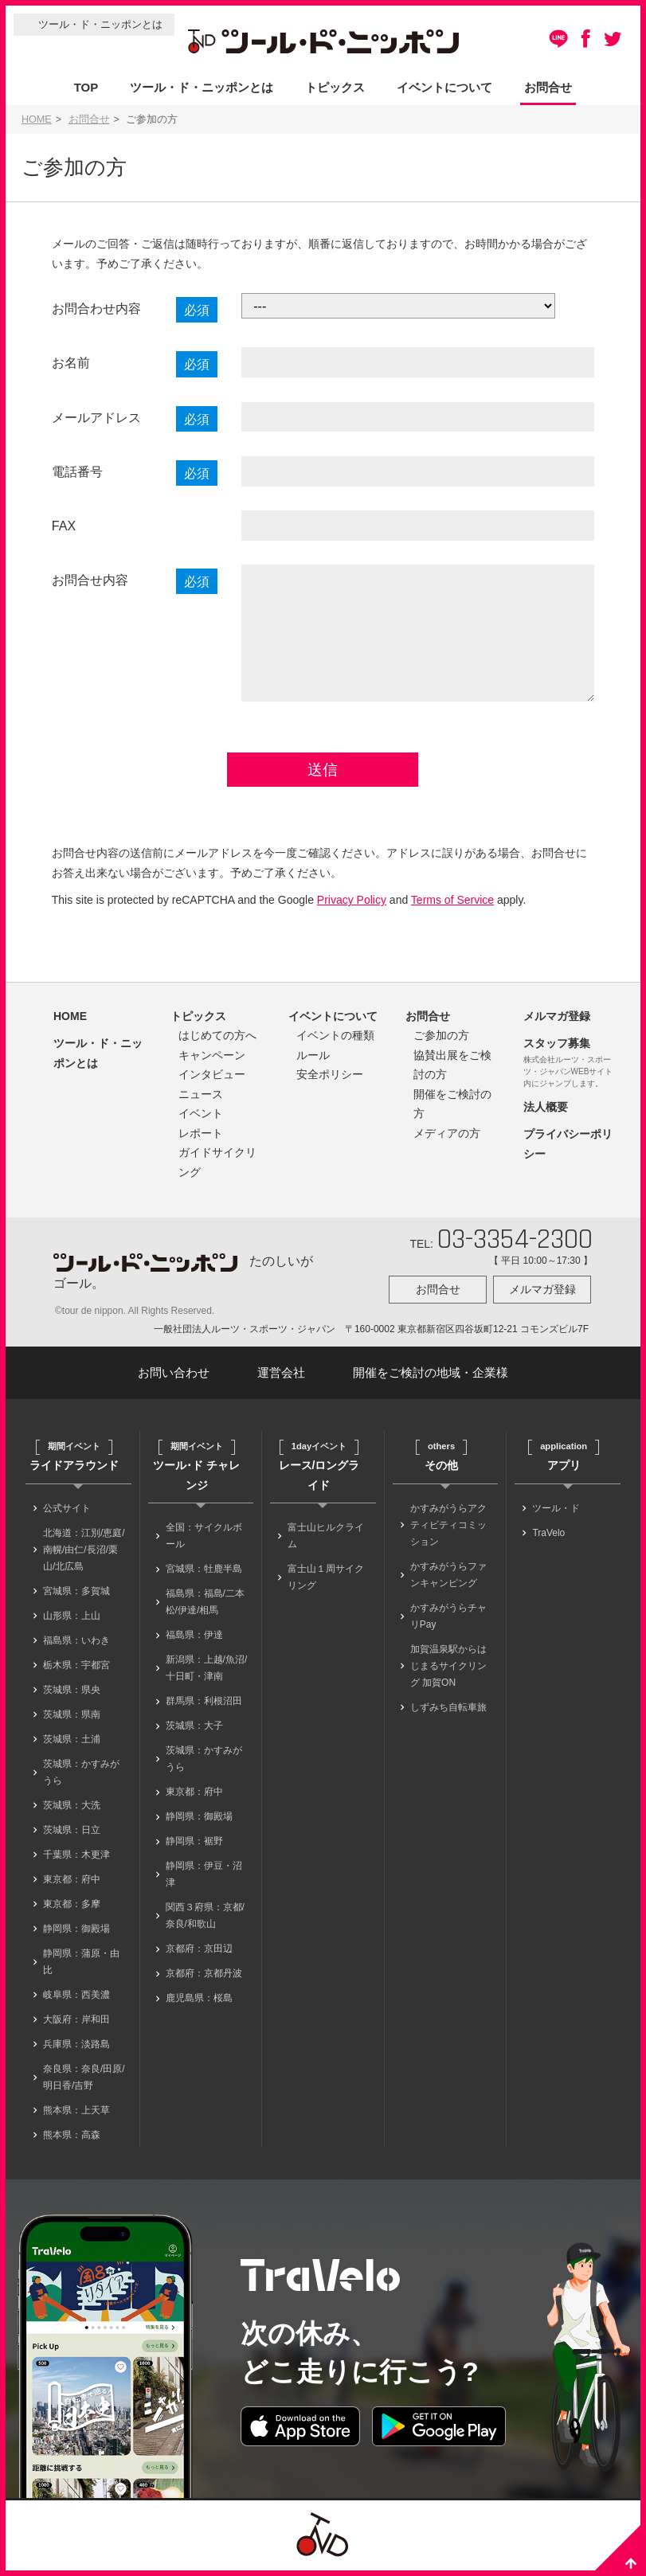 This screenshot has width=646, height=2576. I want to click on インタビュー, so click(211, 1081).